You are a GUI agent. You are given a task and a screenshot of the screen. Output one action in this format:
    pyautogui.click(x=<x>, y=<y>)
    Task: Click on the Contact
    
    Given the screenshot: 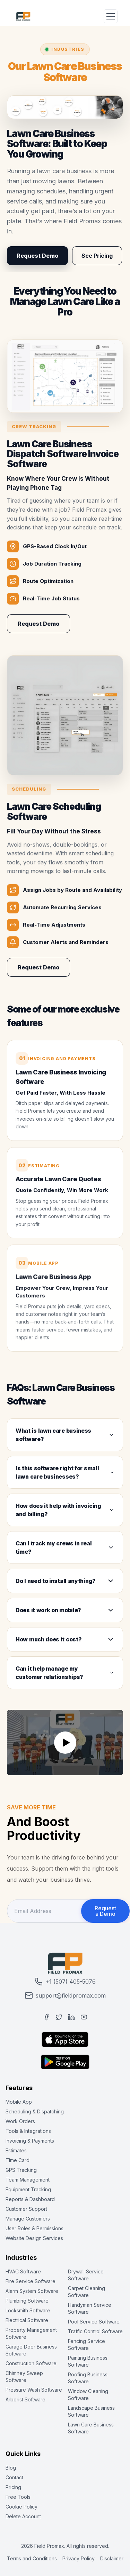 What is the action you would take?
    pyautogui.click(x=14, y=2477)
    